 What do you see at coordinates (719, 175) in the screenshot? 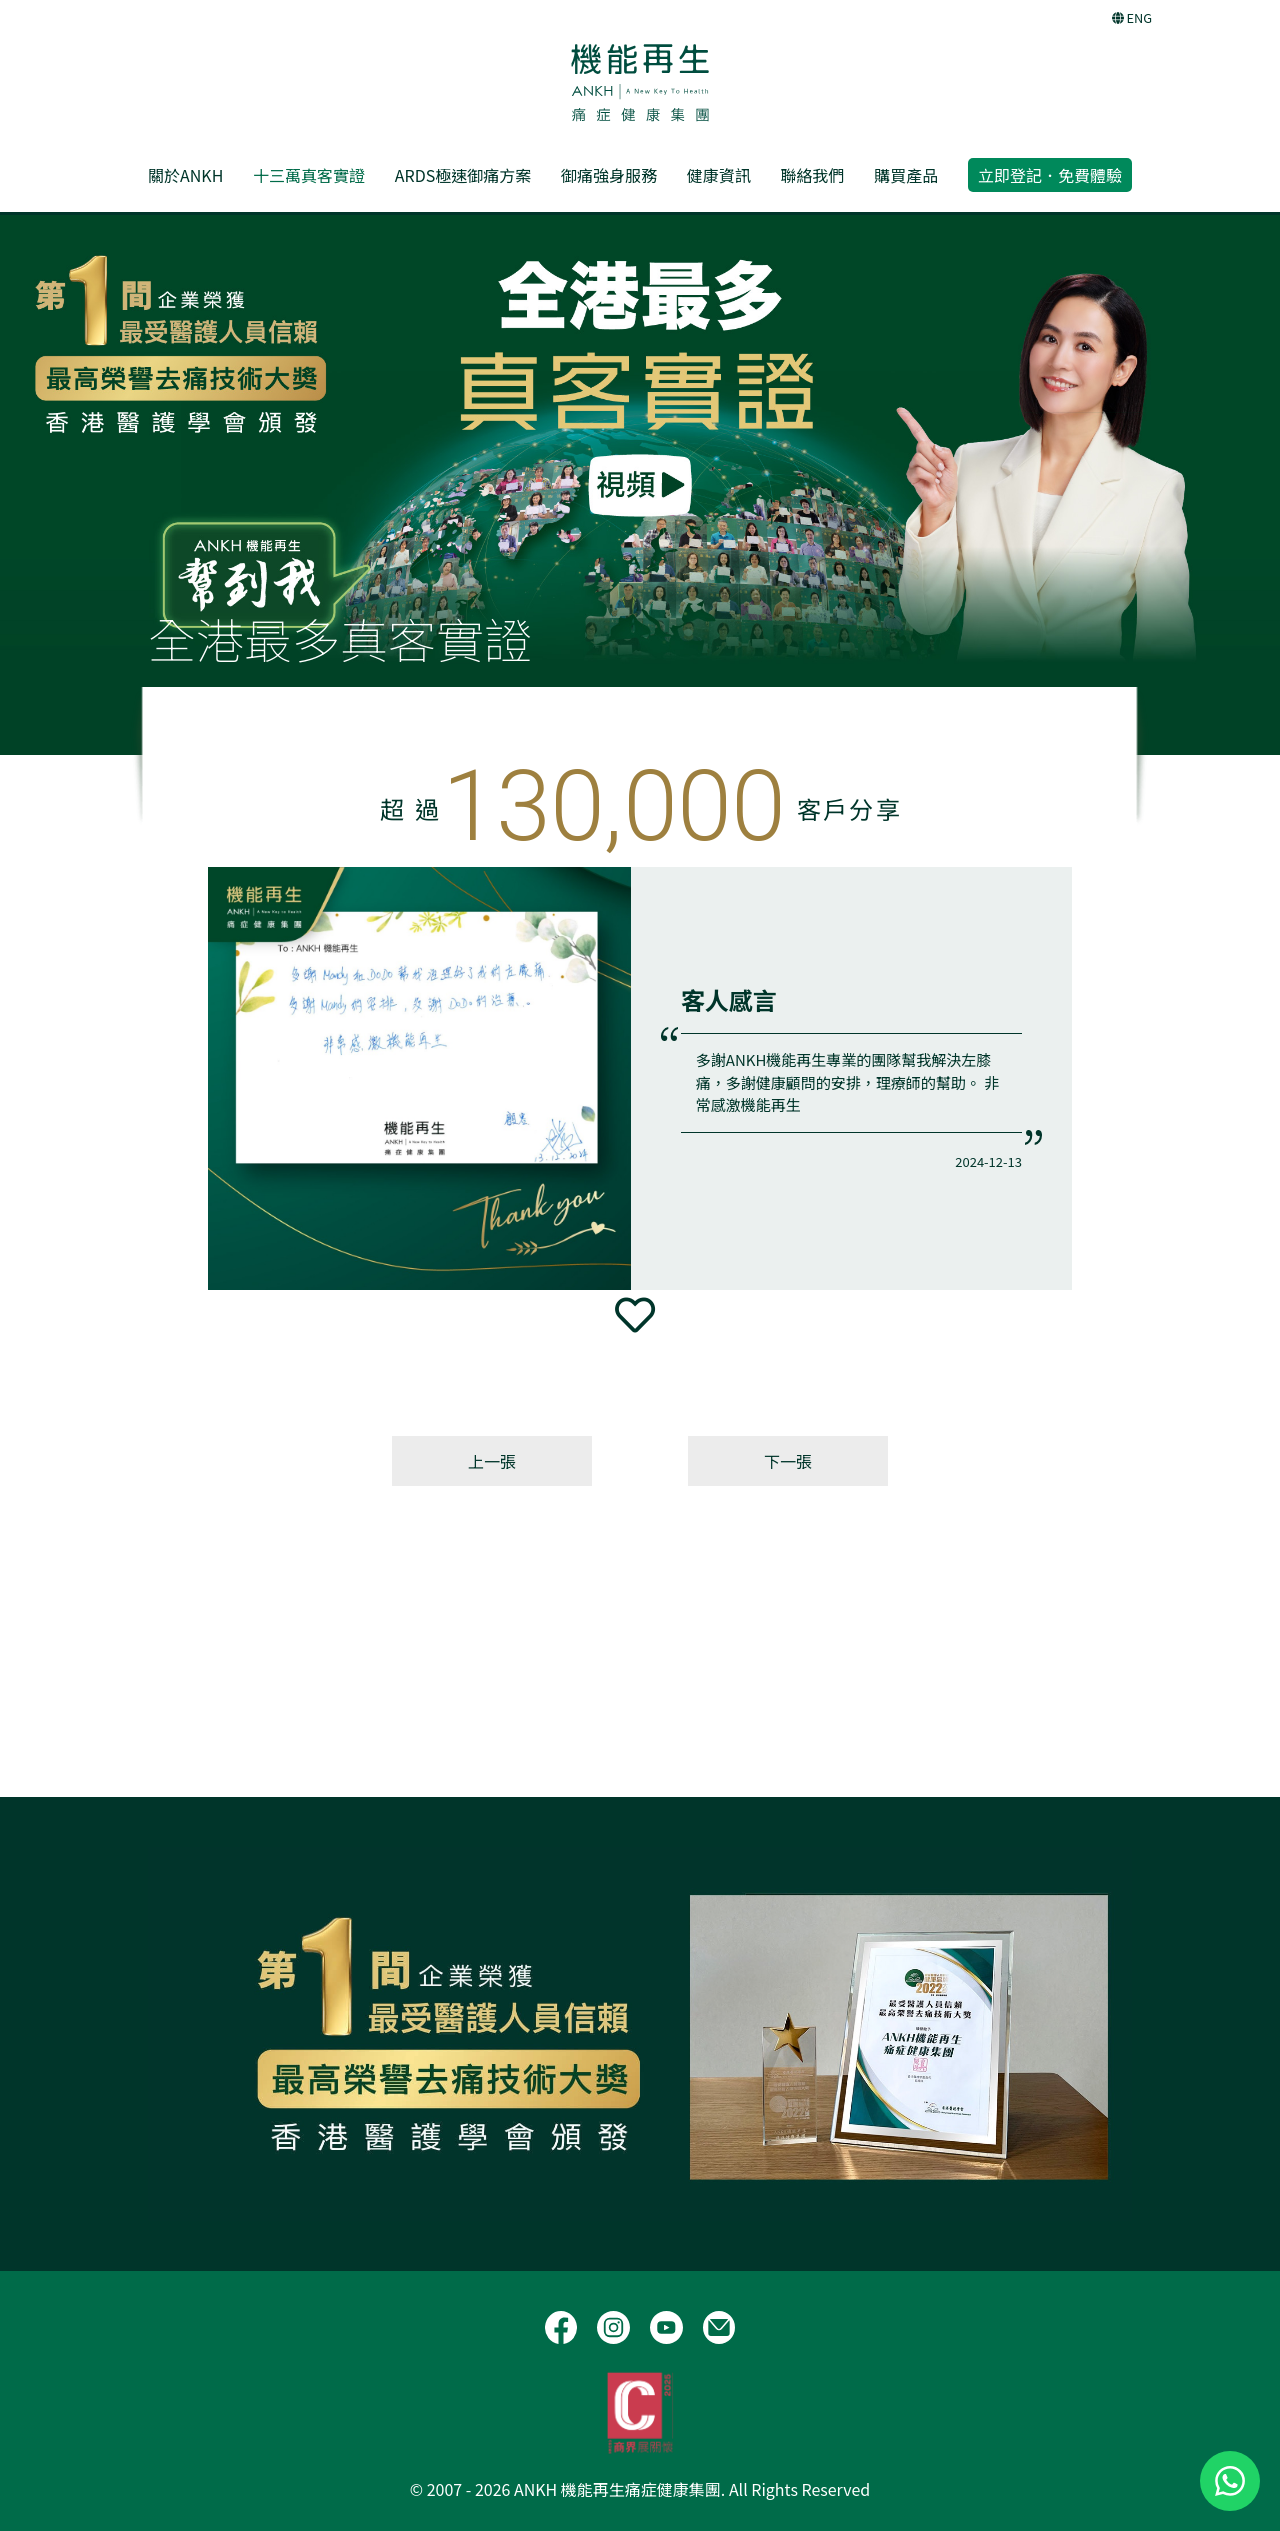
I see `健康資訊` at bounding box center [719, 175].